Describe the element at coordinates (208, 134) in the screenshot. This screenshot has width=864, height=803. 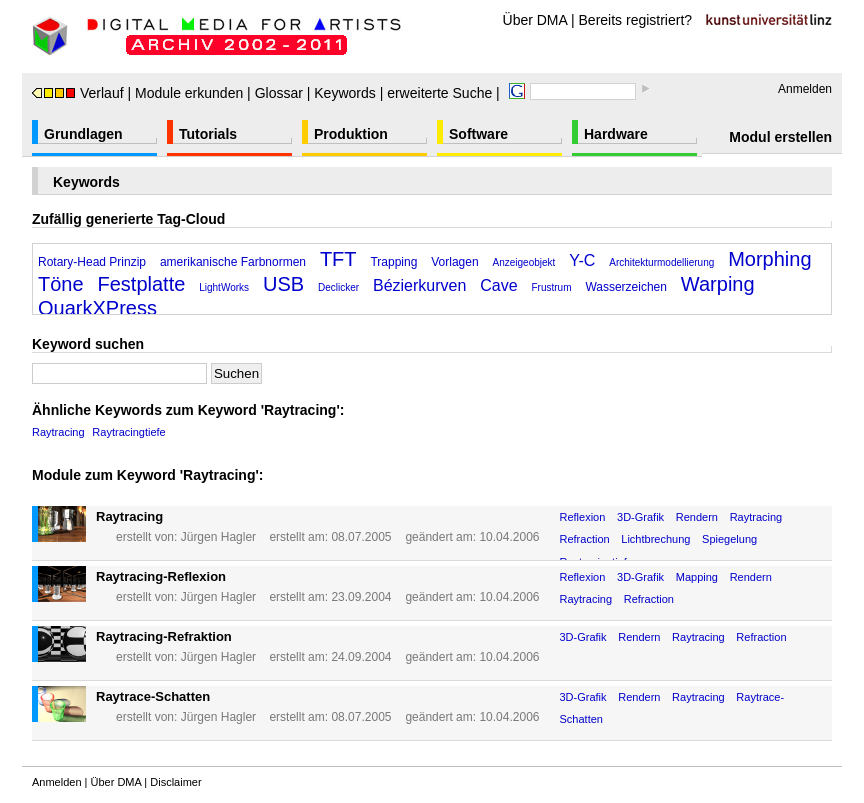
I see `Tutorials` at that location.